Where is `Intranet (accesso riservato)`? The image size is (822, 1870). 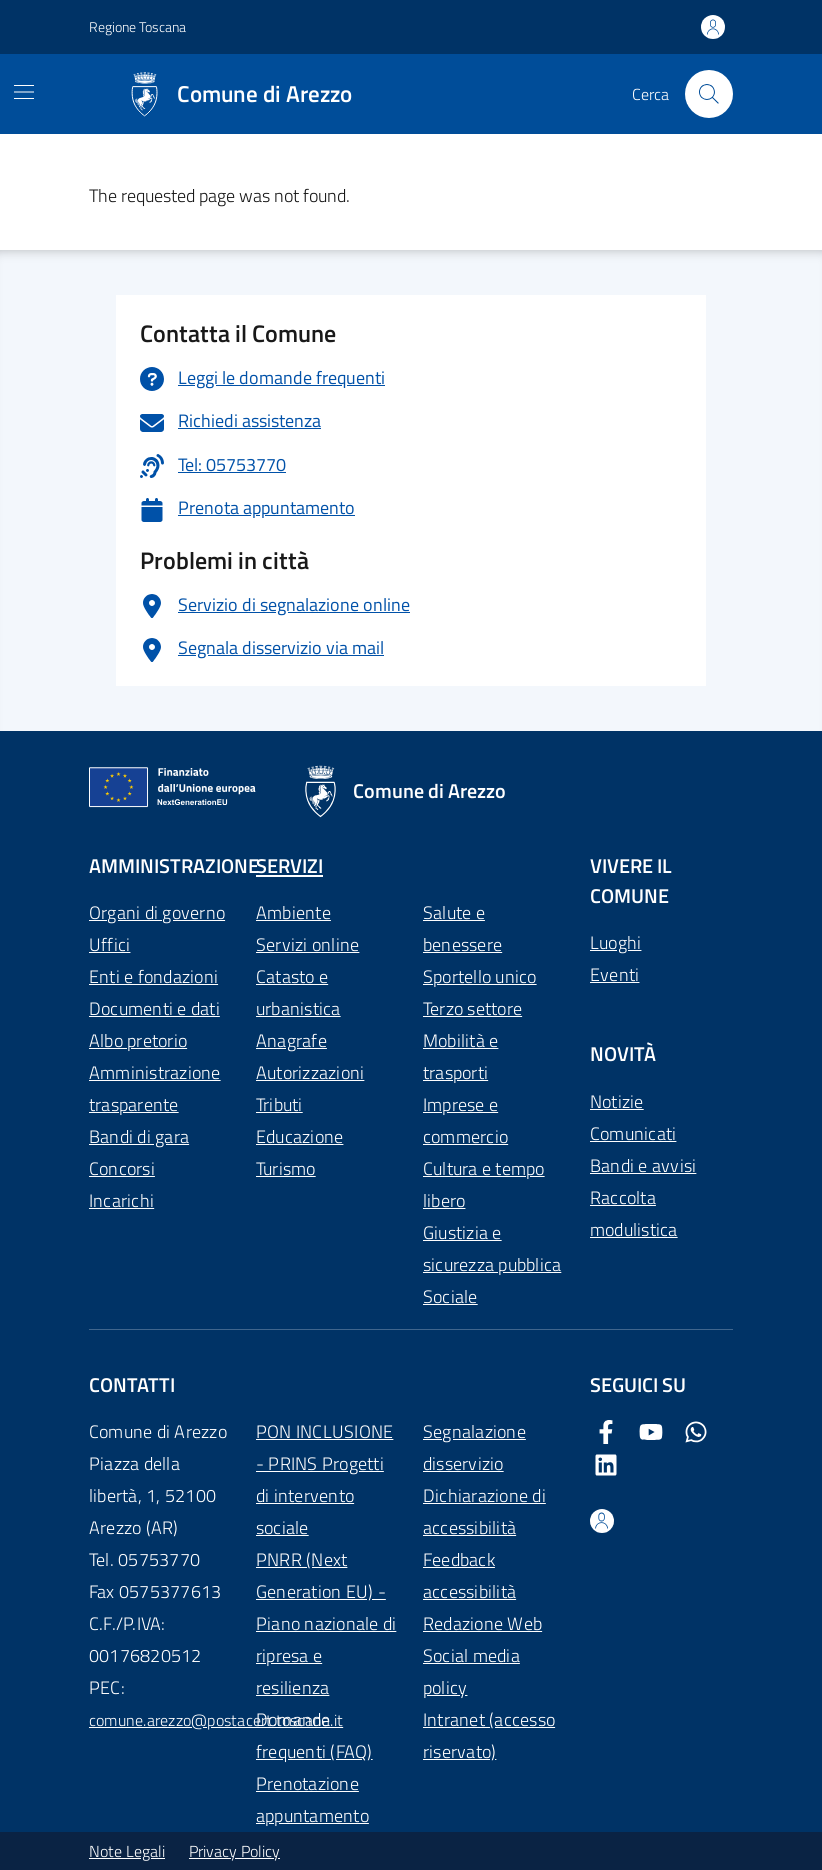
Intranet (accesso riservato) is located at coordinates (489, 1735).